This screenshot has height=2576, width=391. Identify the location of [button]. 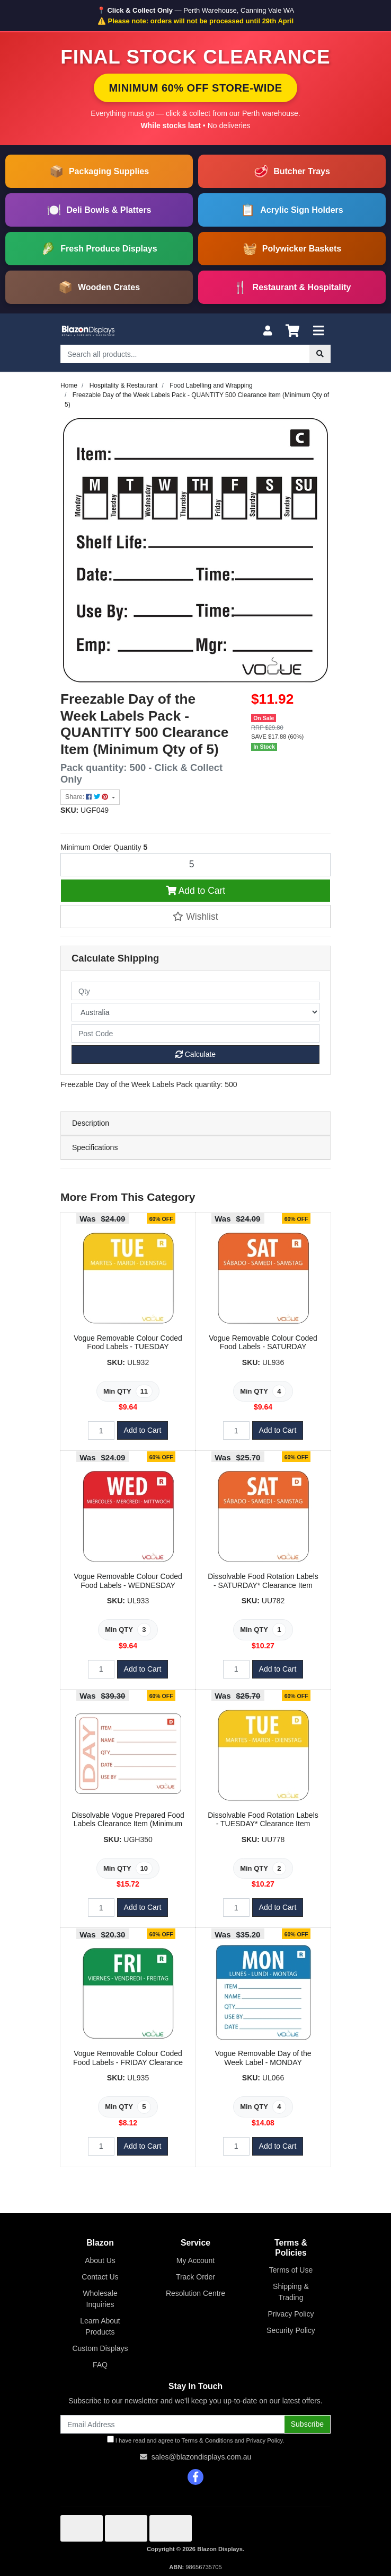
(195, 916).